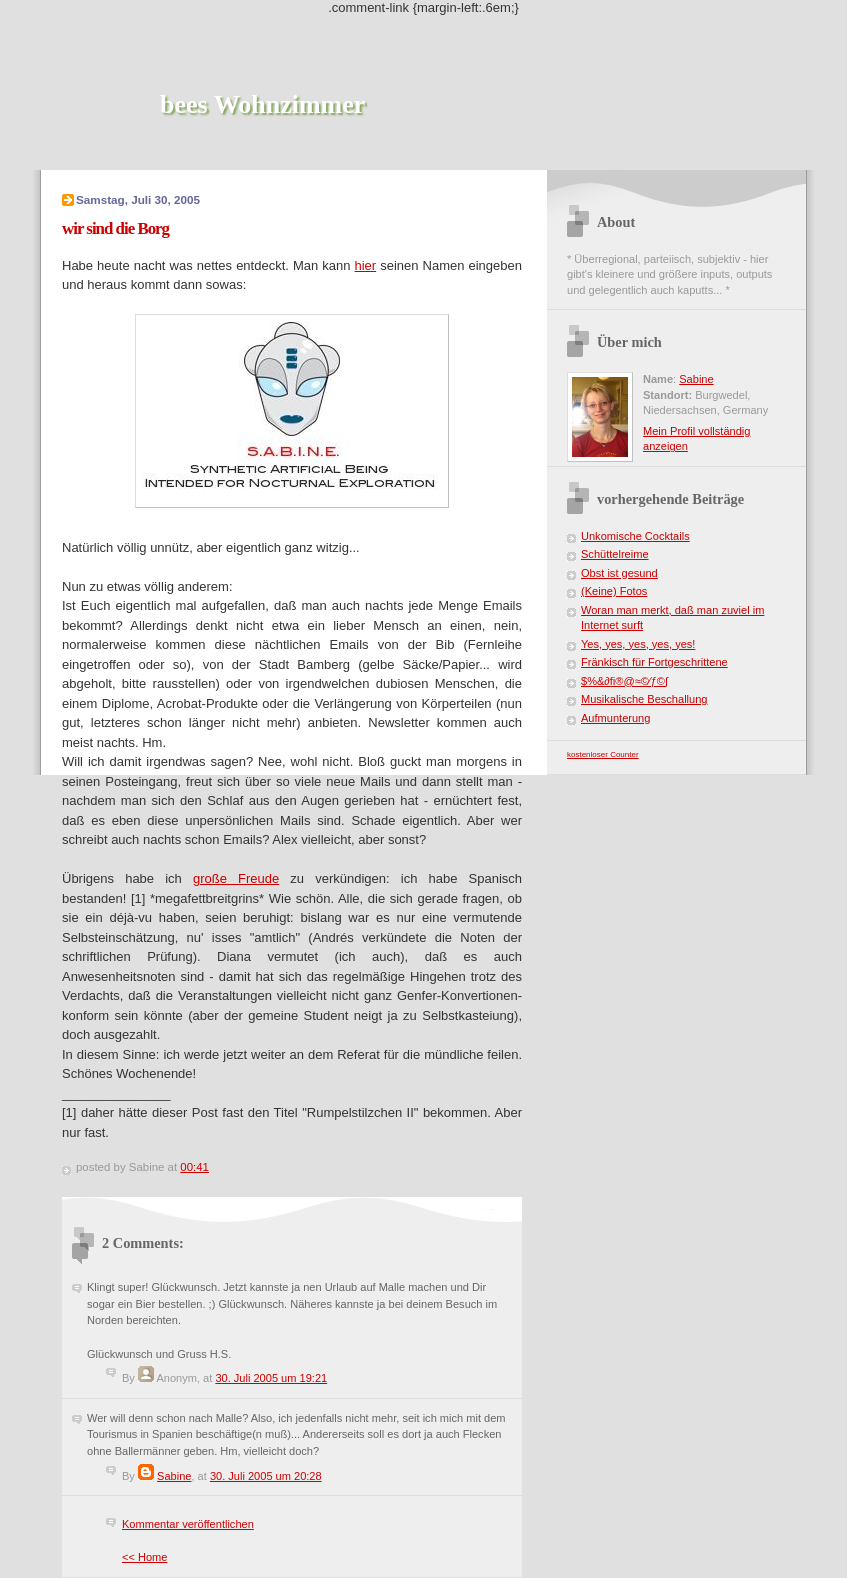 Image resolution: width=847 pixels, height=1578 pixels. I want to click on 30. Juli 2005 um 20:28, so click(266, 1476).